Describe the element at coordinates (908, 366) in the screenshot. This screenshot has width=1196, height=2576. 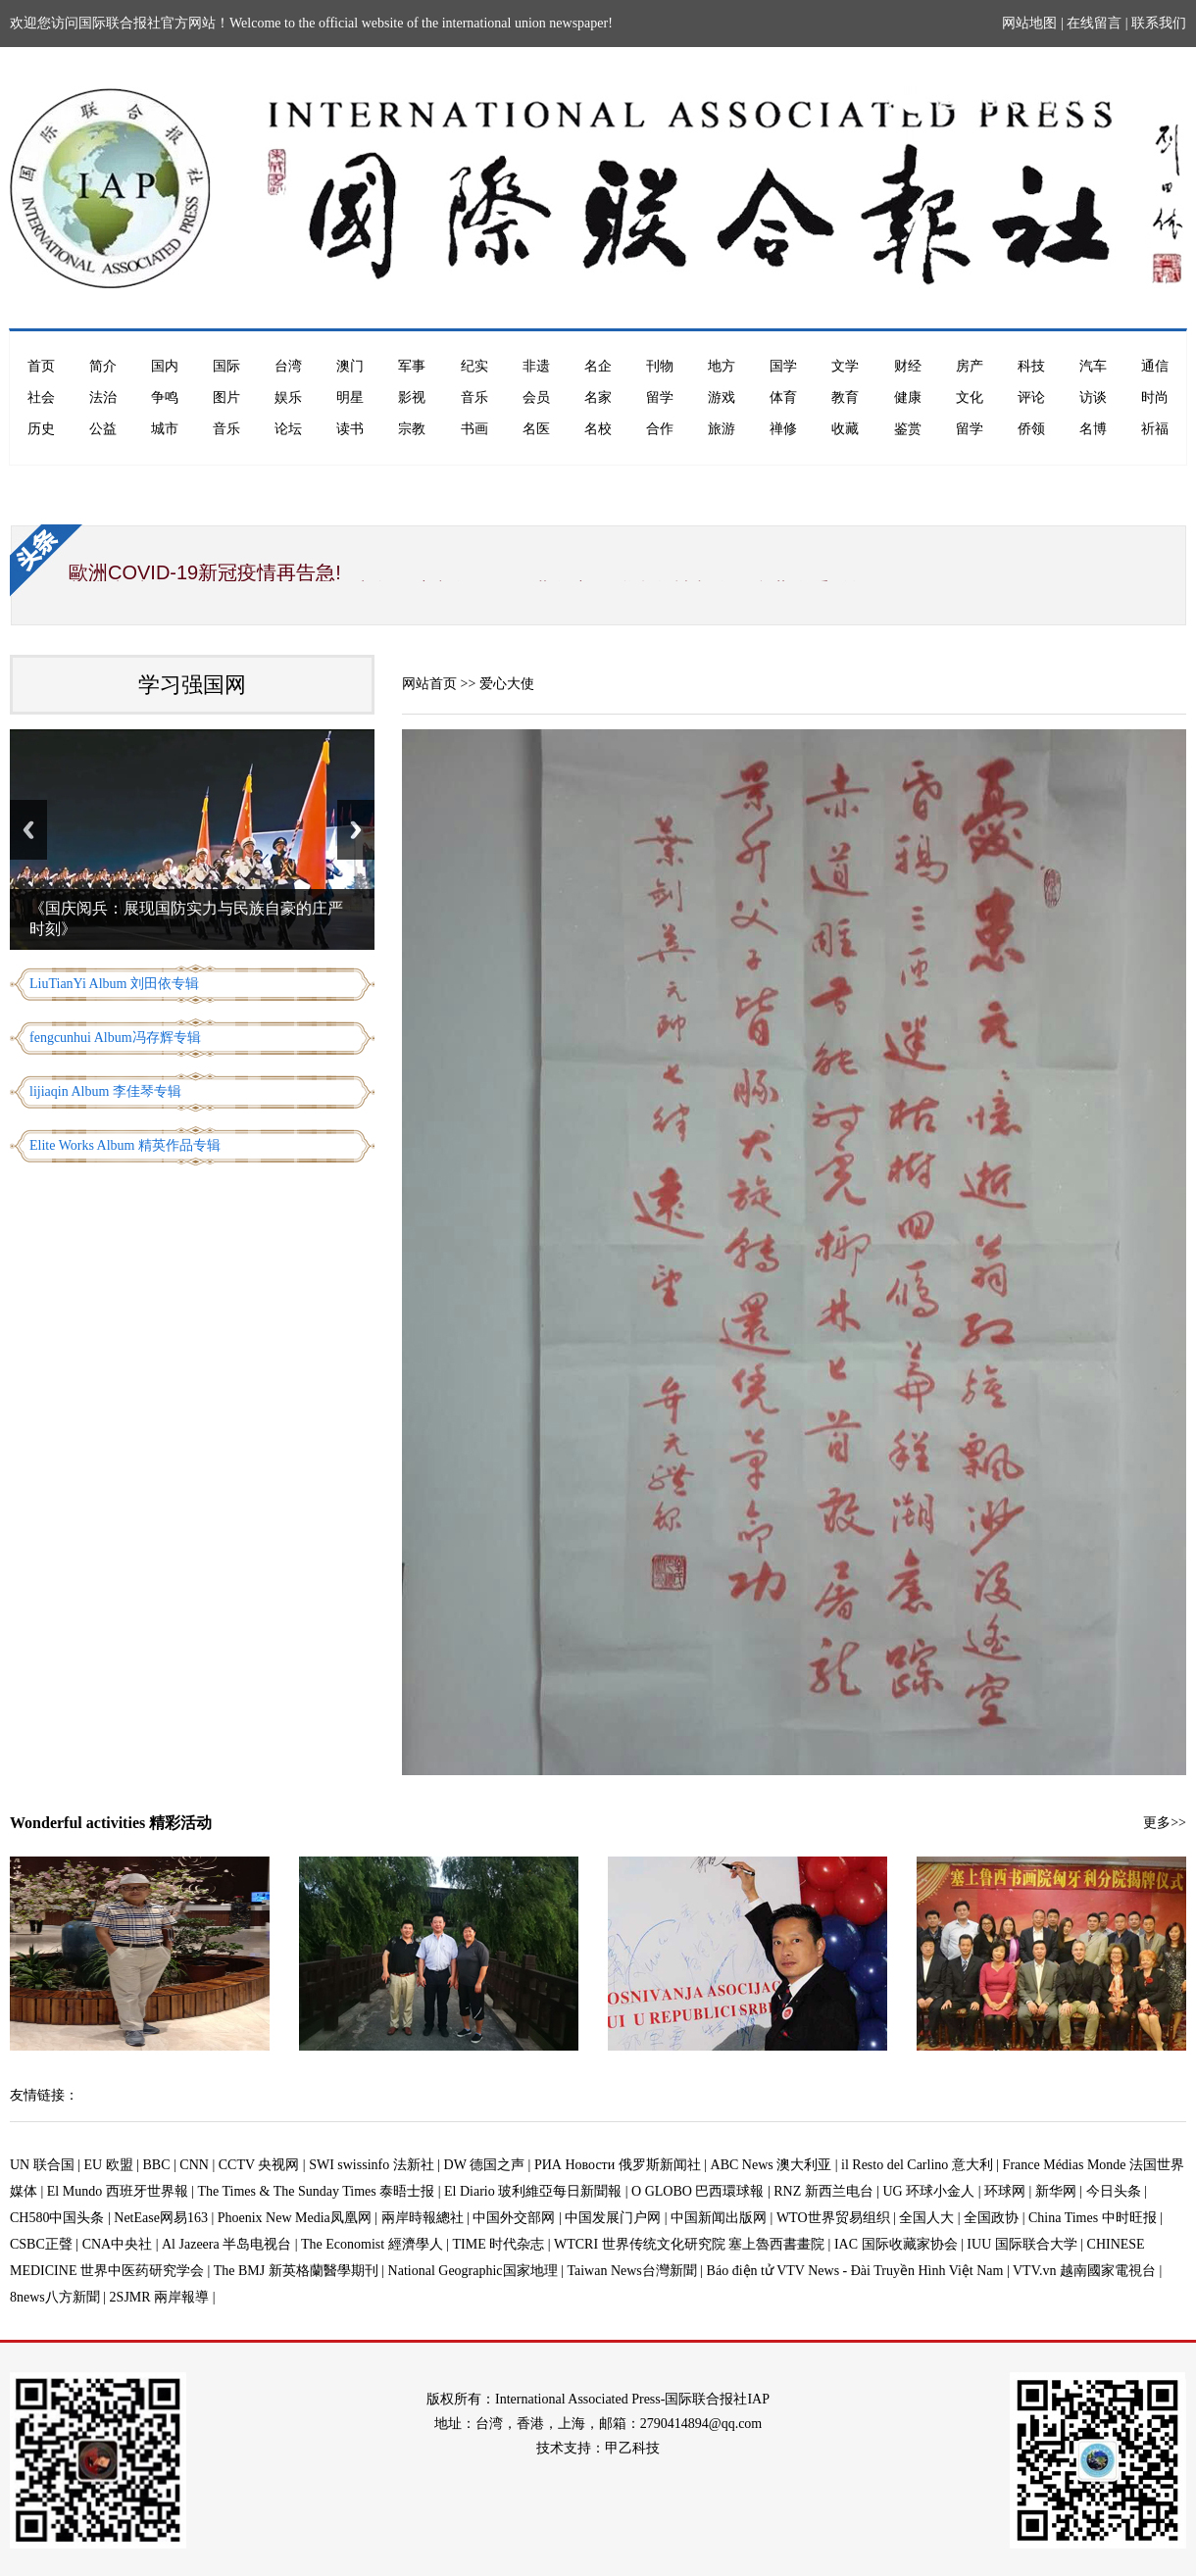
I see `财经` at that location.